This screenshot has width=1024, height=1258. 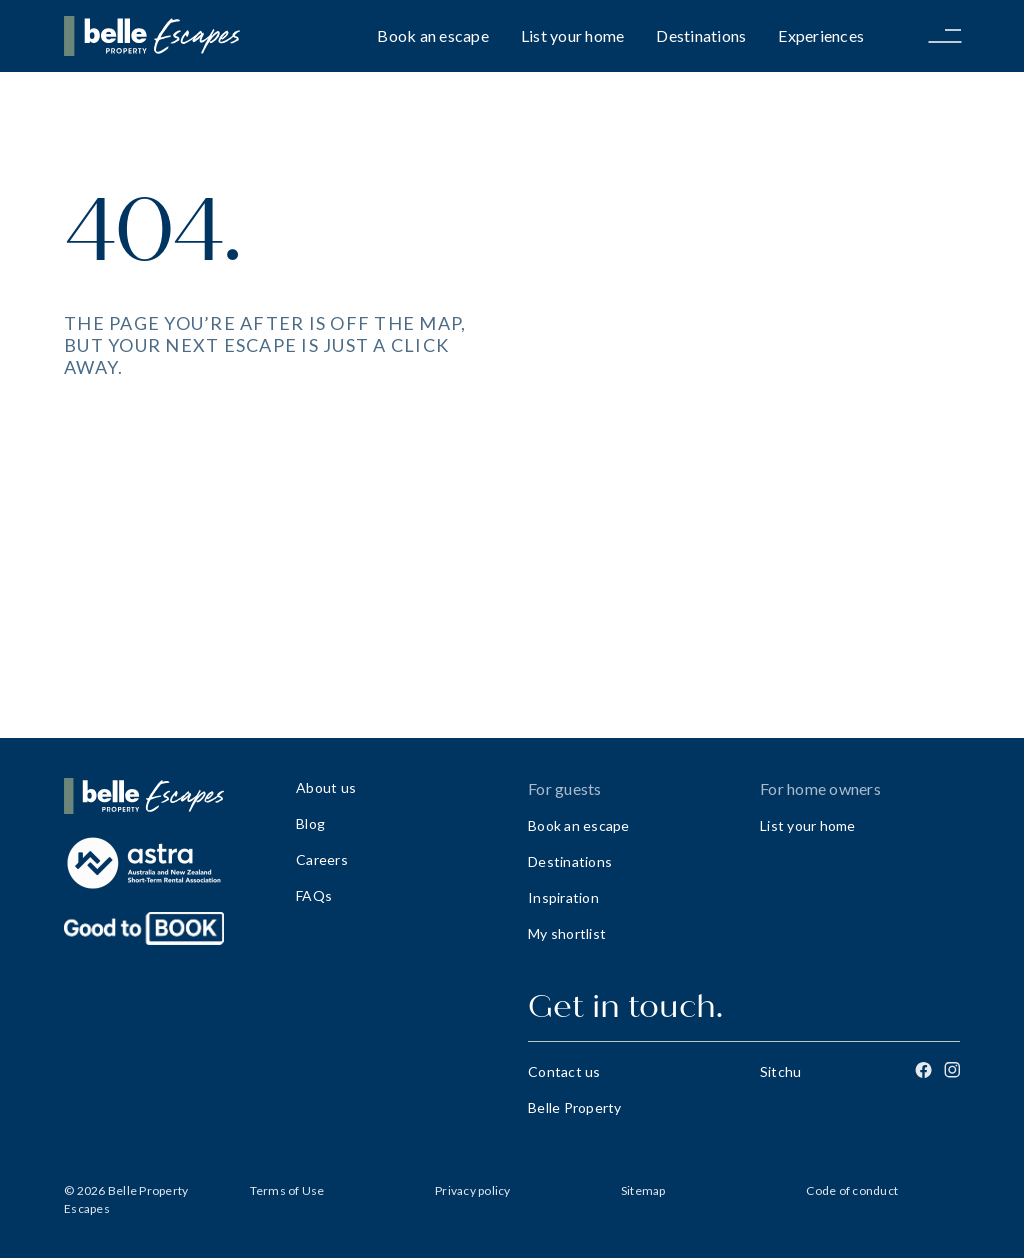 I want to click on Destinations, so click(x=701, y=35).